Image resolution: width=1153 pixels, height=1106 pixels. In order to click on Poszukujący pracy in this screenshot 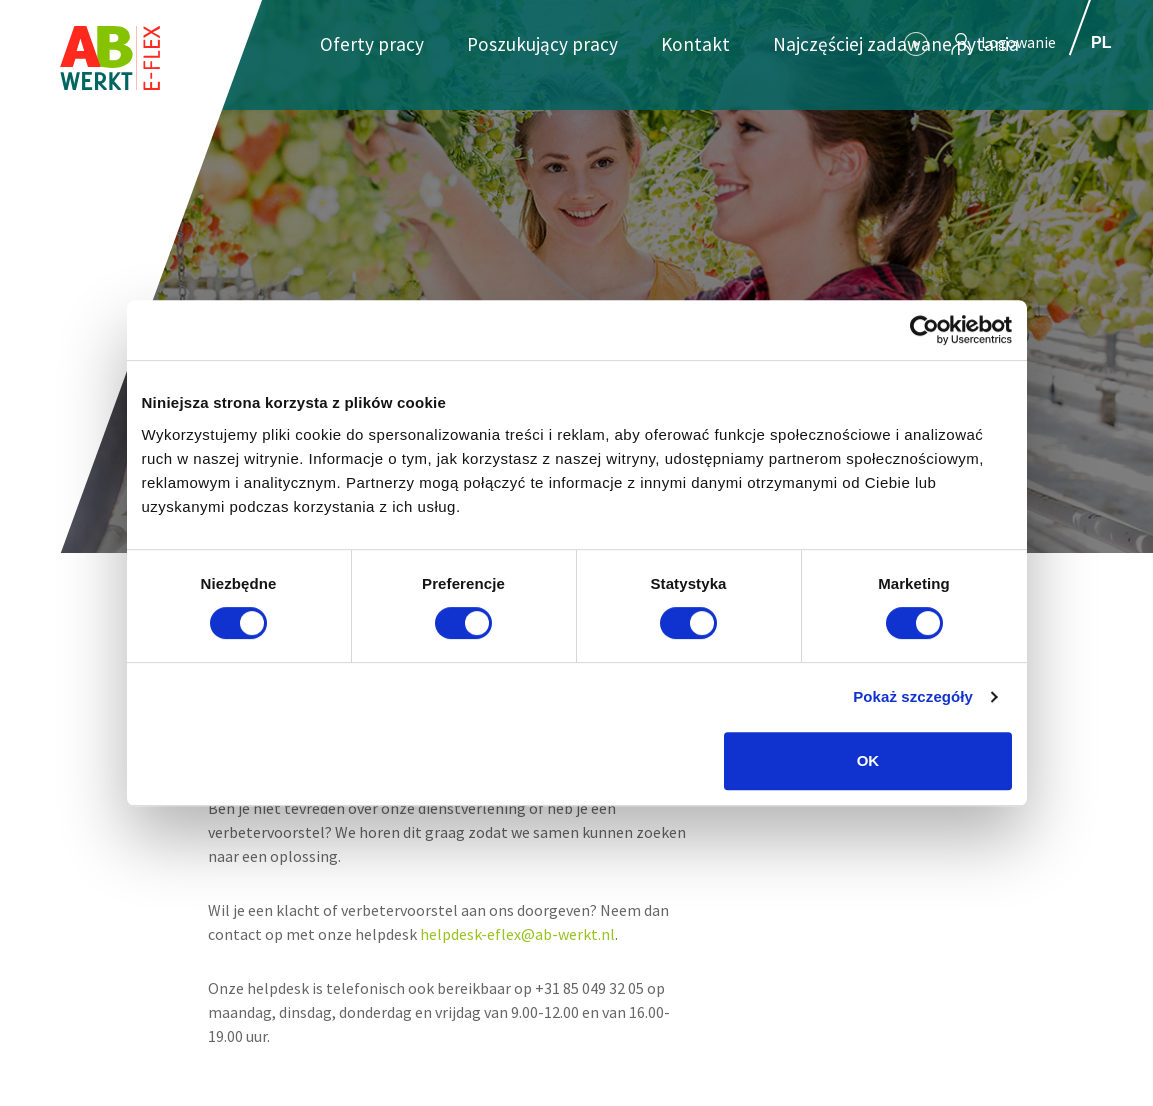, I will do `click(542, 44)`.